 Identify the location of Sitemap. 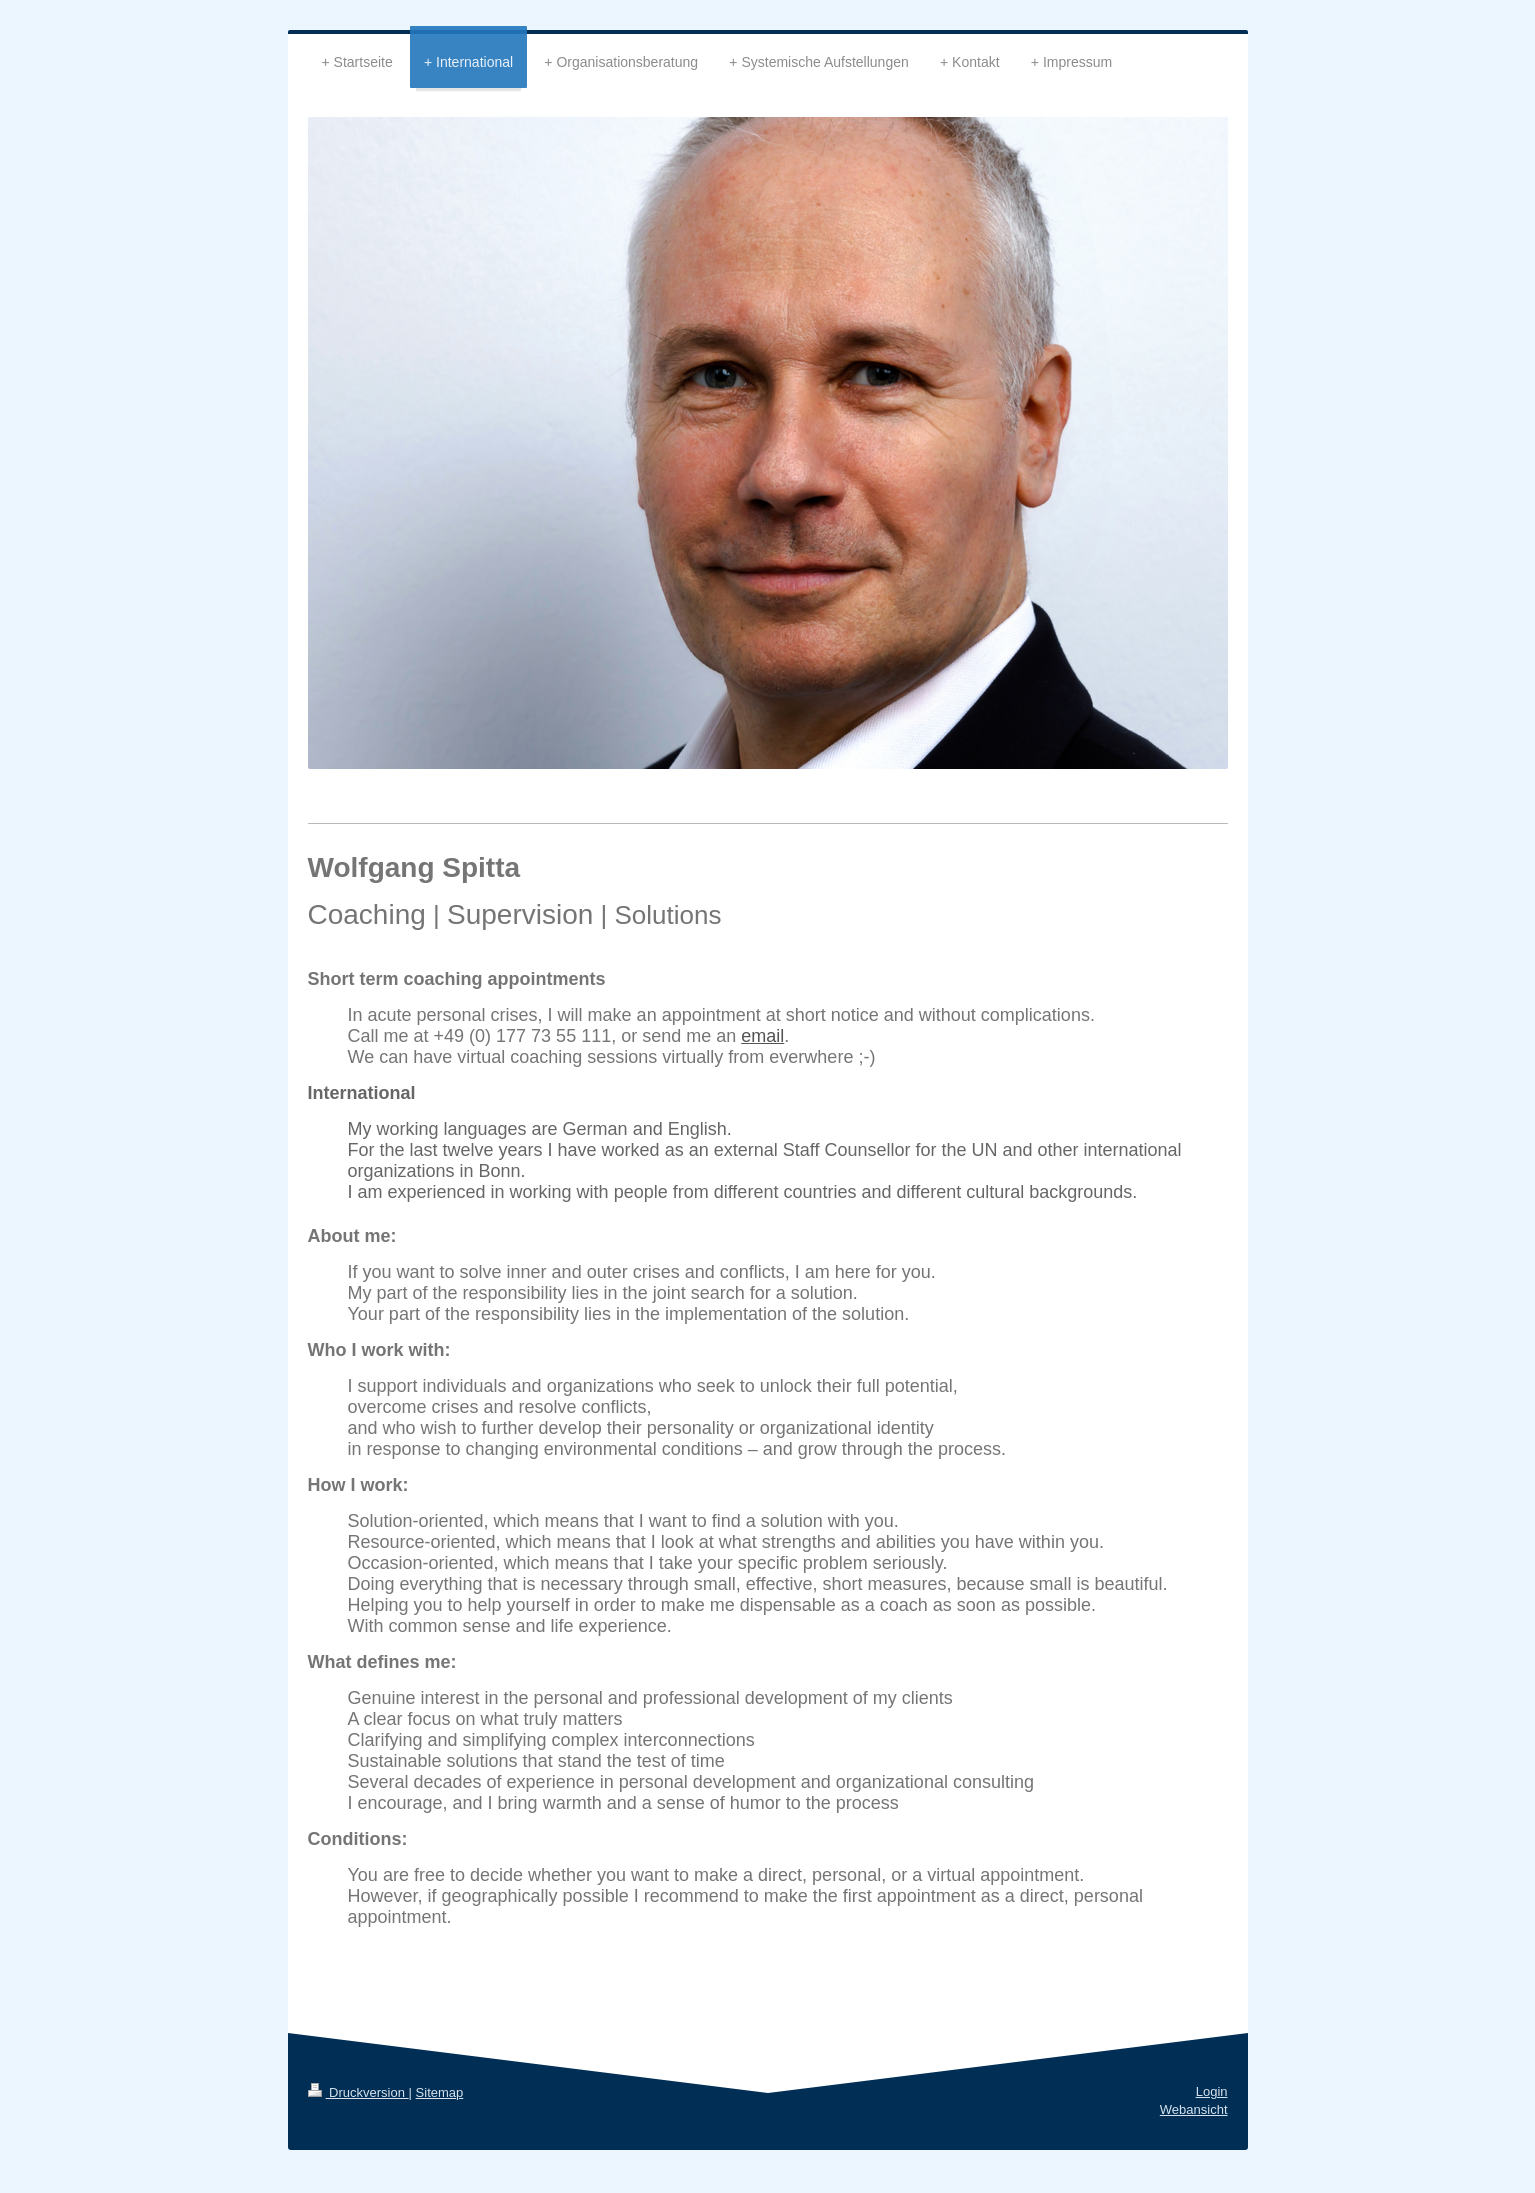
(440, 2092).